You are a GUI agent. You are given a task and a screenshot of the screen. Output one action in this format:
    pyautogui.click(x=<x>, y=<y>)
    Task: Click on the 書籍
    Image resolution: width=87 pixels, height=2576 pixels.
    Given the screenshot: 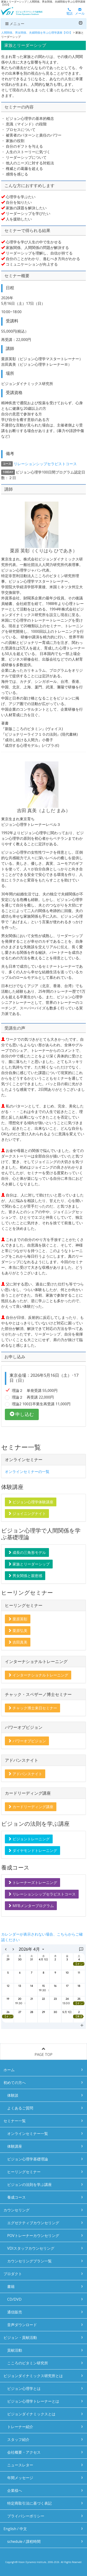 What is the action you would take?
    pyautogui.click(x=11, y=2286)
    